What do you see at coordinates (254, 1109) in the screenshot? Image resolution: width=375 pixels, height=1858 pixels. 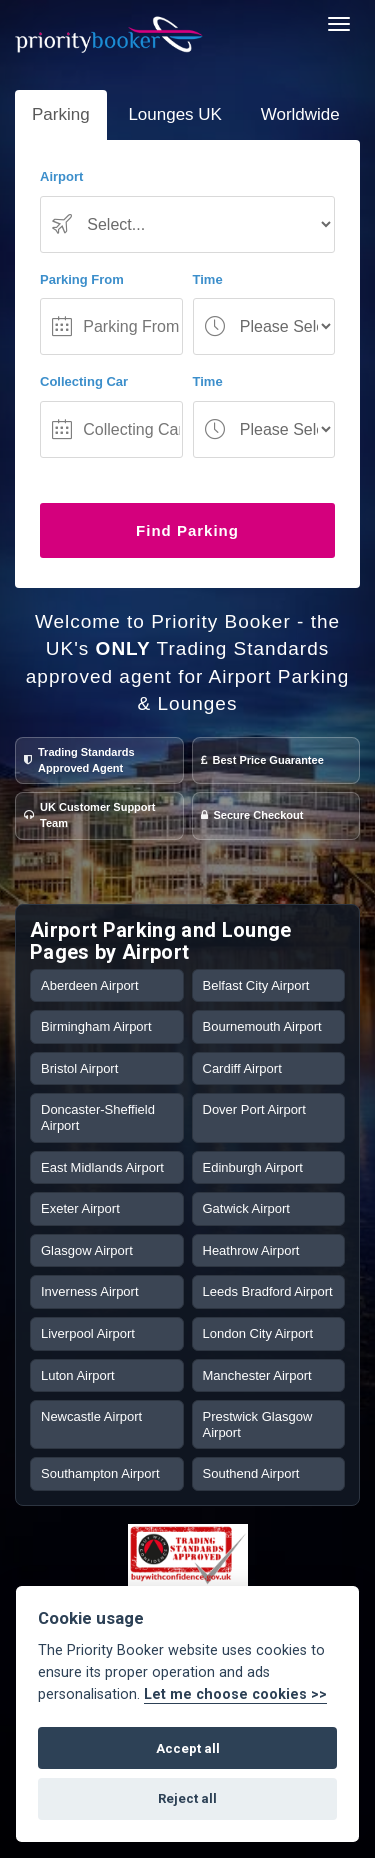 I see `Dover Port Airport` at bounding box center [254, 1109].